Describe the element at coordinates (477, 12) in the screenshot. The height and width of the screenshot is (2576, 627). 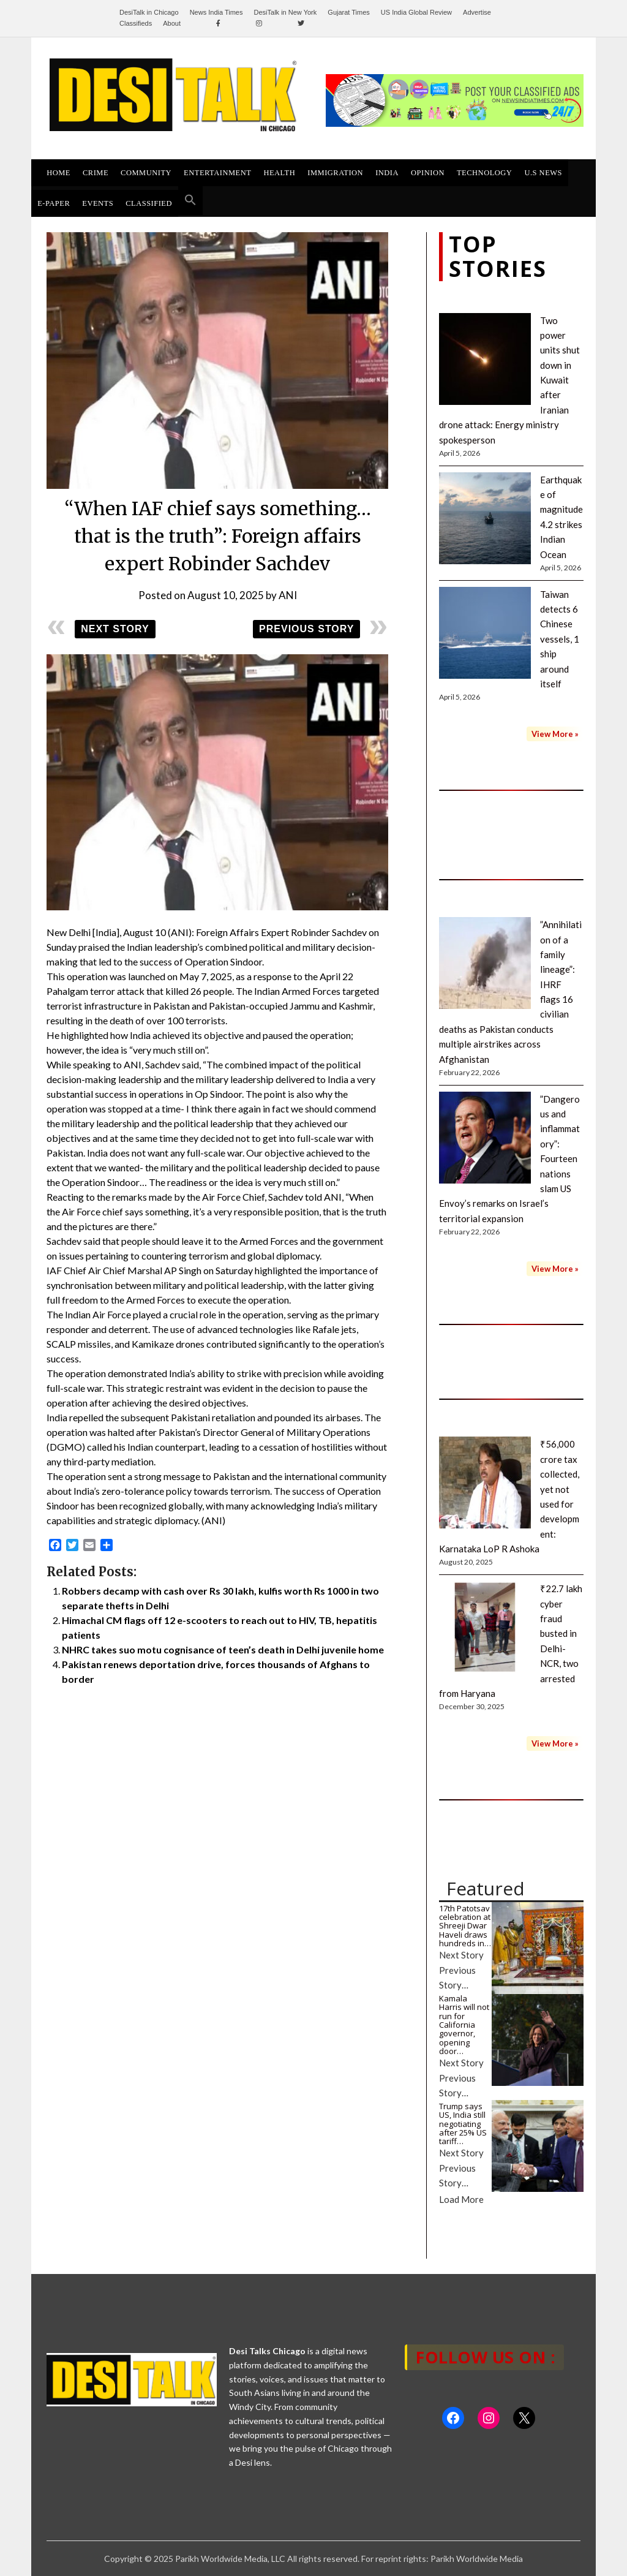
I see `Advertise` at that location.